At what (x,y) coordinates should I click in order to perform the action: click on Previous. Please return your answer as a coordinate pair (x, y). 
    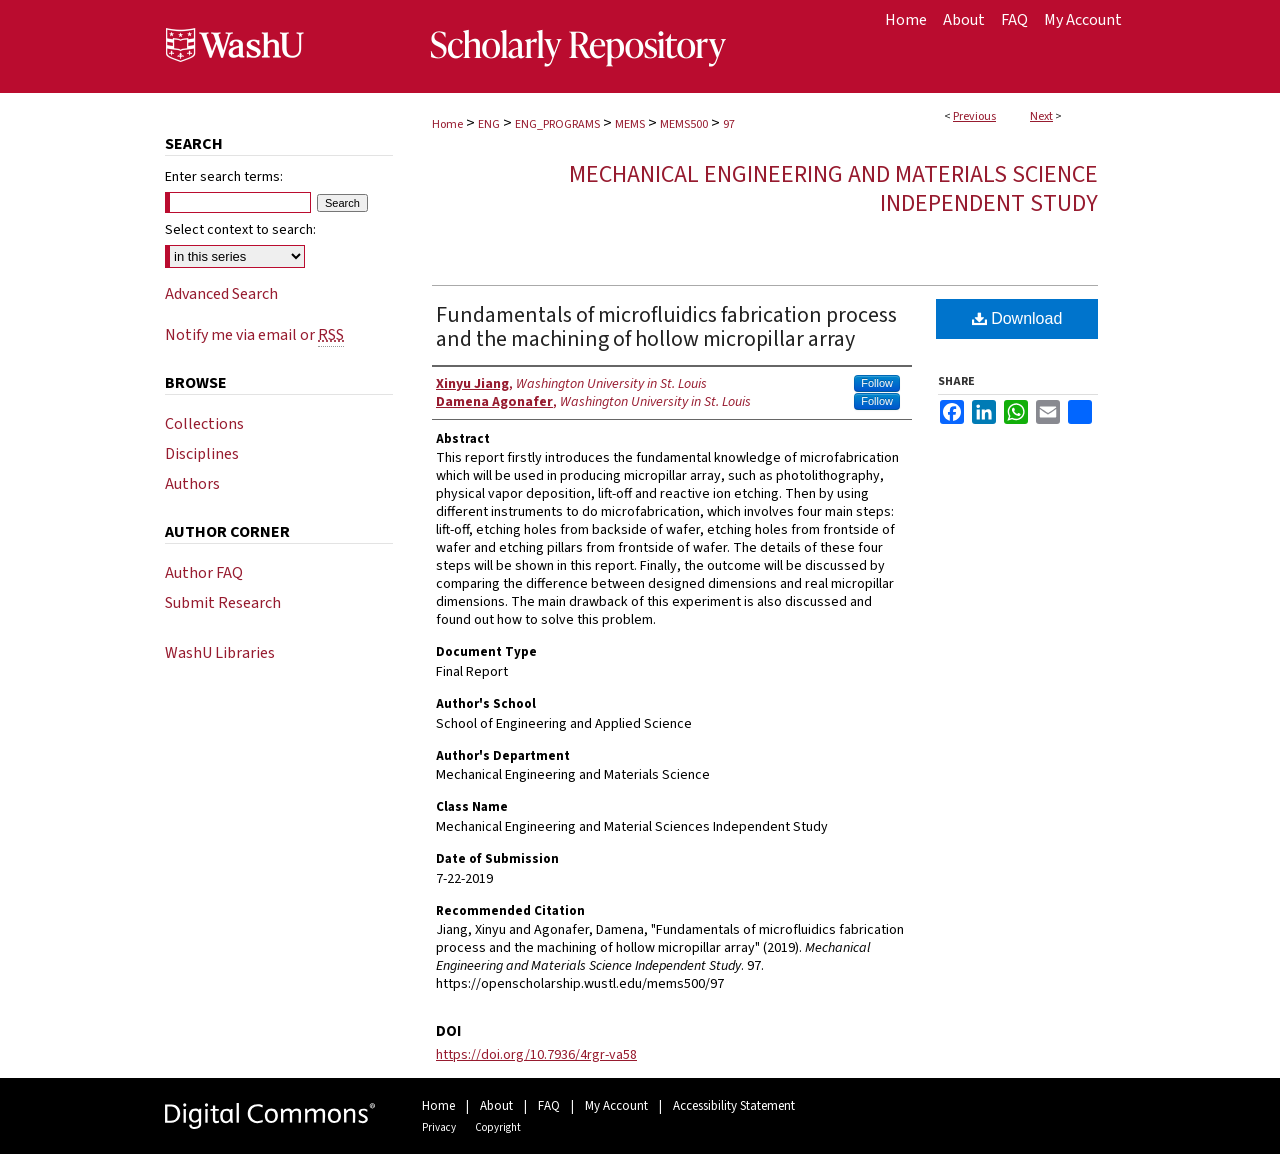
    Looking at the image, I should click on (974, 116).